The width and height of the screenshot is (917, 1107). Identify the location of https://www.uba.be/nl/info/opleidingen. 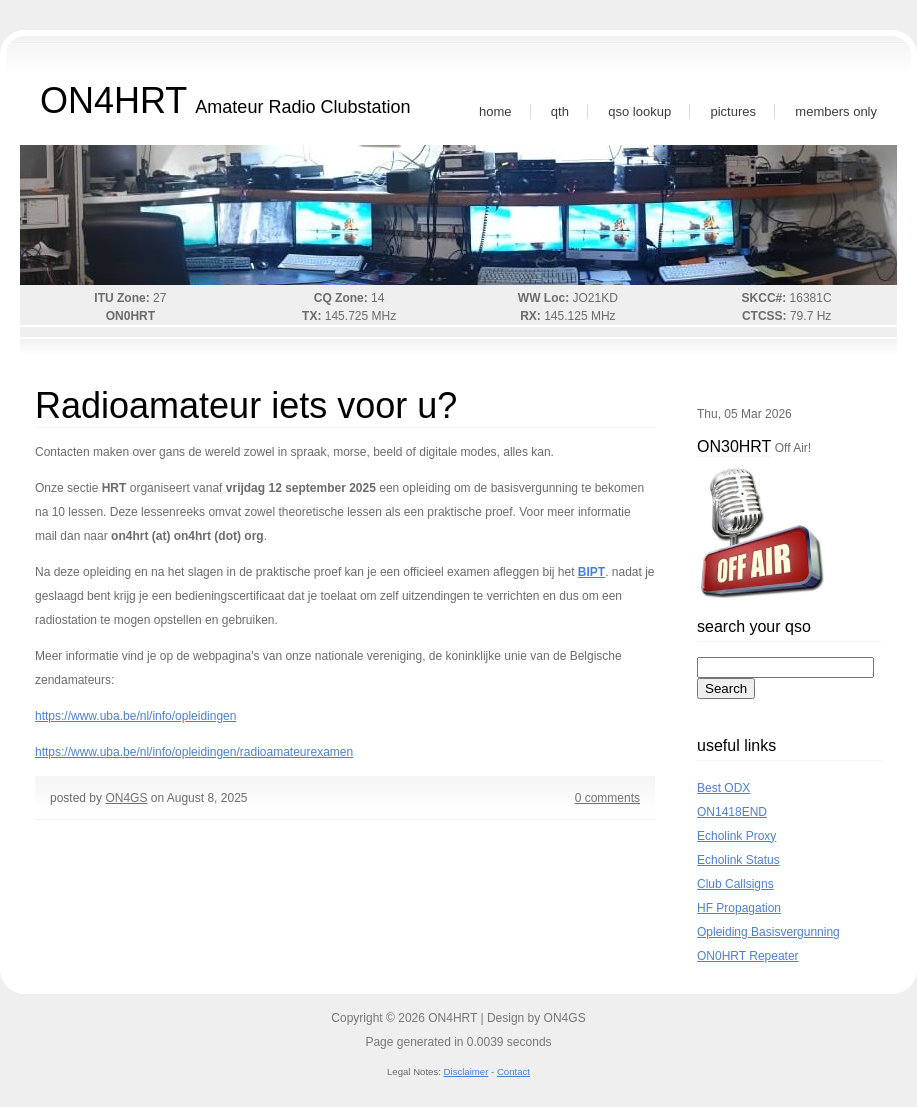
(135, 716).